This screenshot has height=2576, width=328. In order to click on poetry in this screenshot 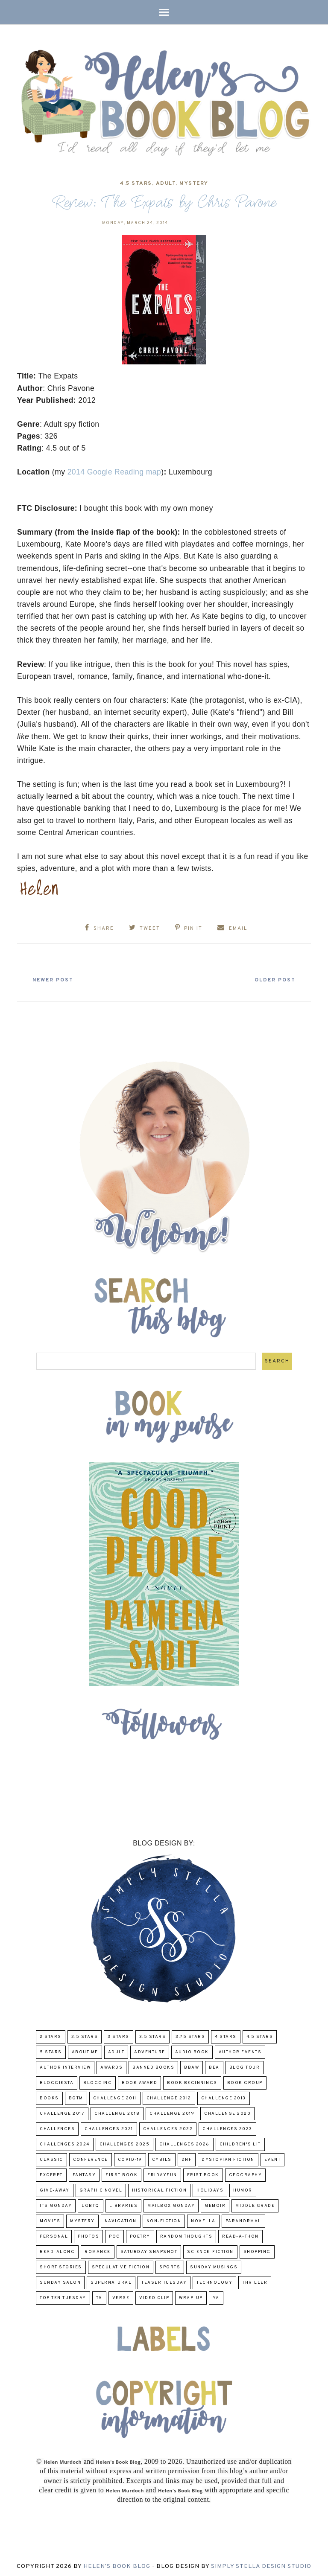, I will do `click(140, 2234)`.